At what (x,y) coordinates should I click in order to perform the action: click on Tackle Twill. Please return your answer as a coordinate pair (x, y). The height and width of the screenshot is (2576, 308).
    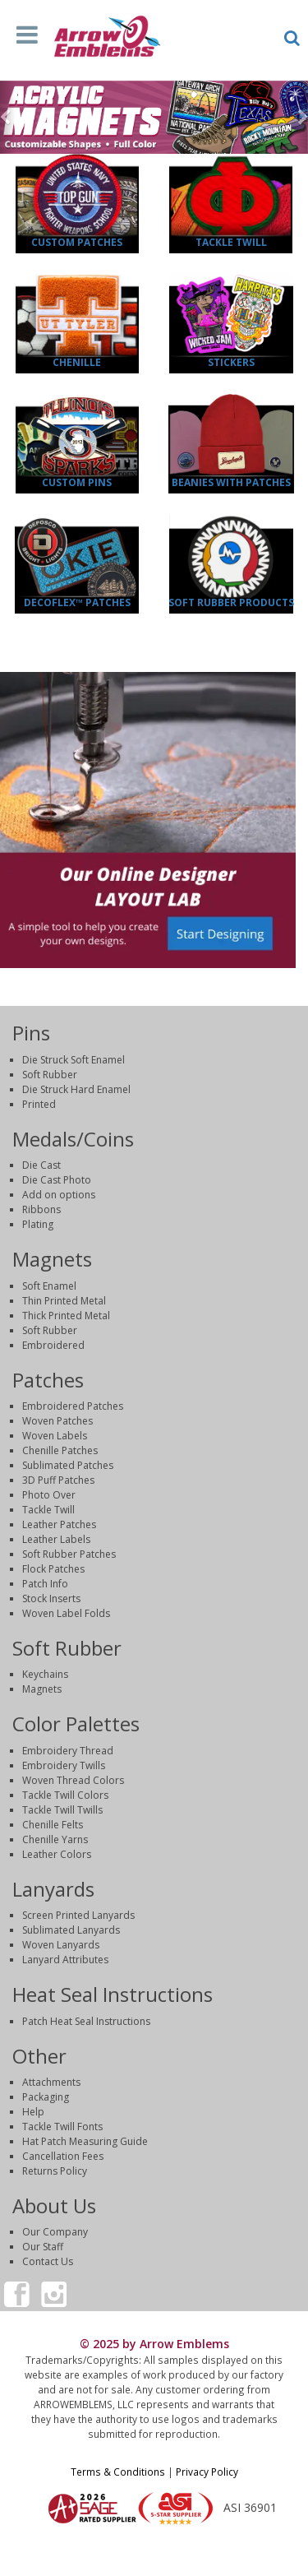
    Looking at the image, I should click on (231, 242).